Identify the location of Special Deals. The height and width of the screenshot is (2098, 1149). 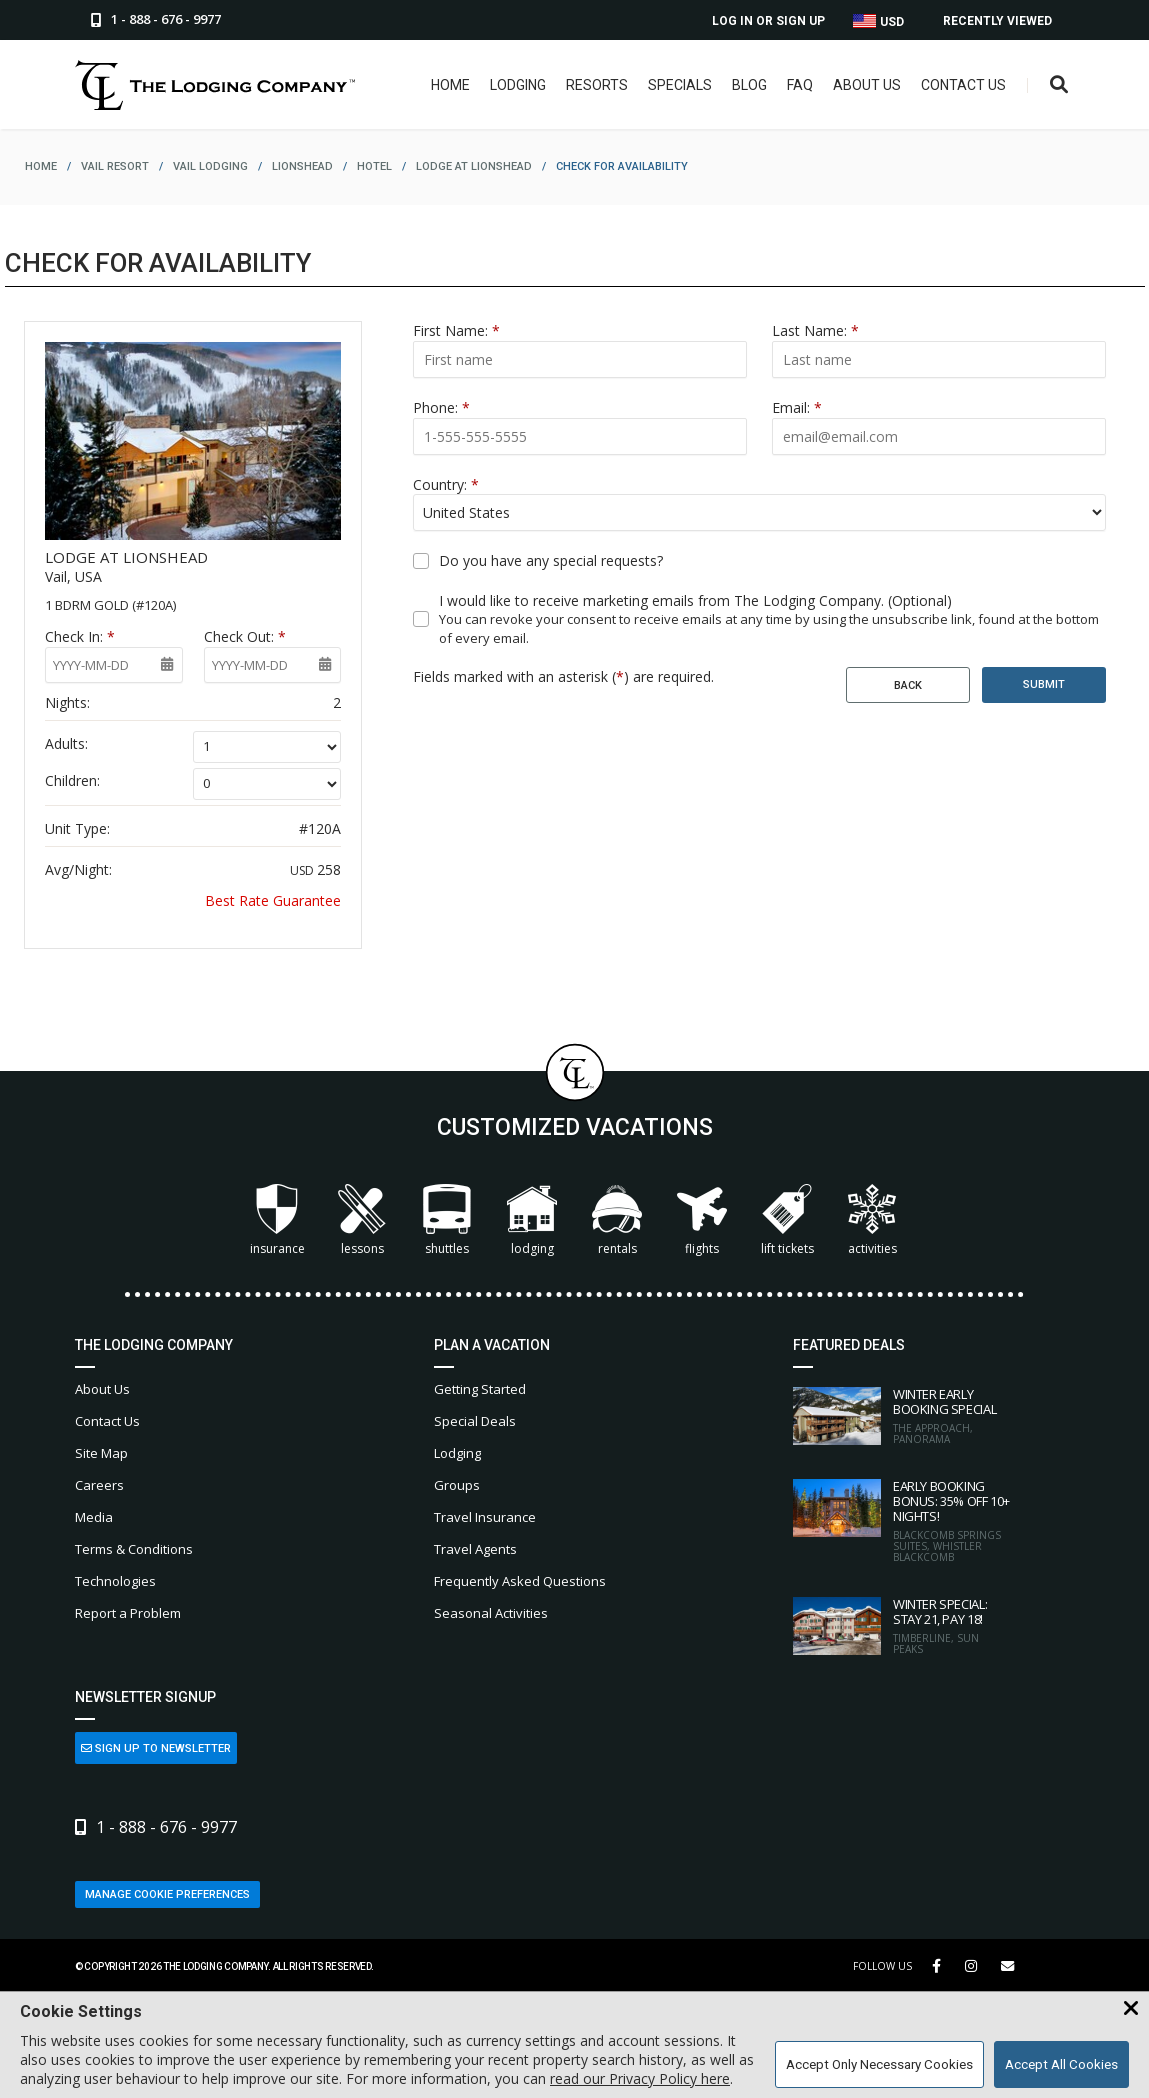
(475, 1421).